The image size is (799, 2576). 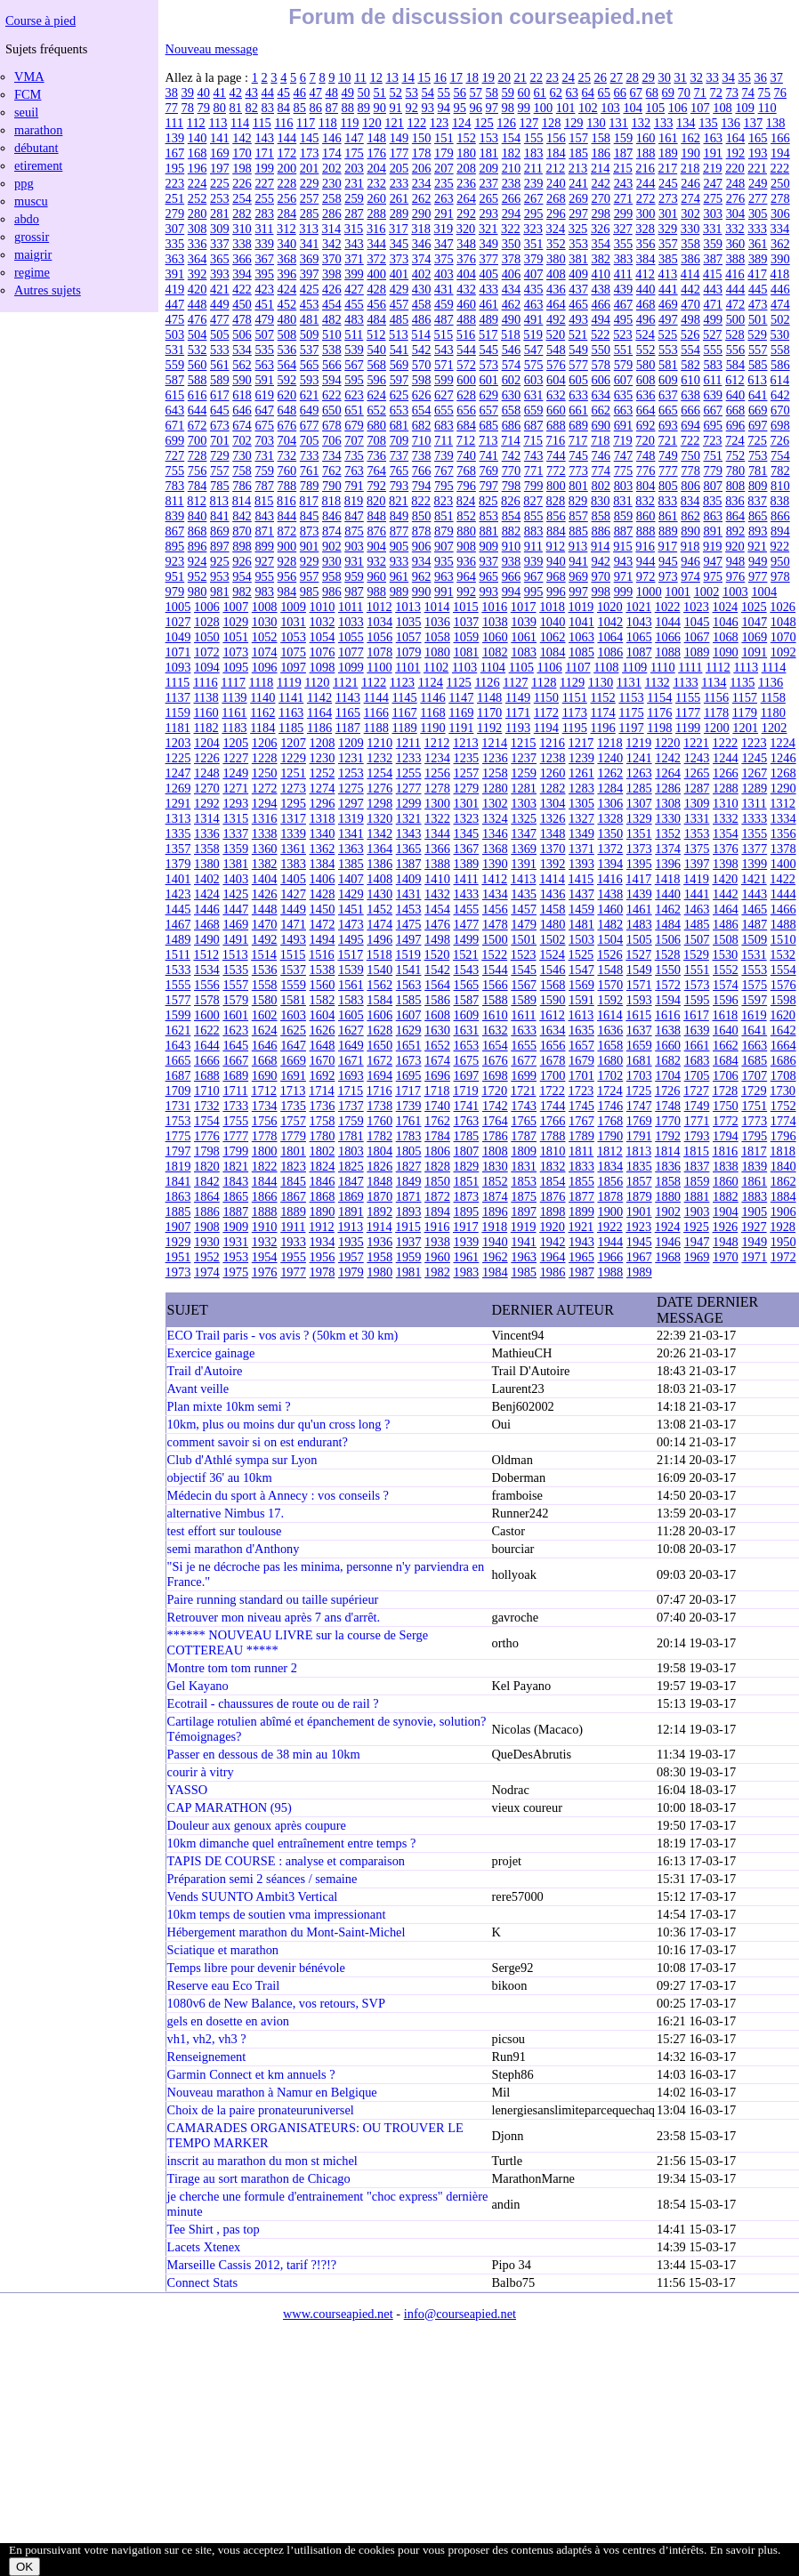 I want to click on 1926, so click(x=725, y=1227).